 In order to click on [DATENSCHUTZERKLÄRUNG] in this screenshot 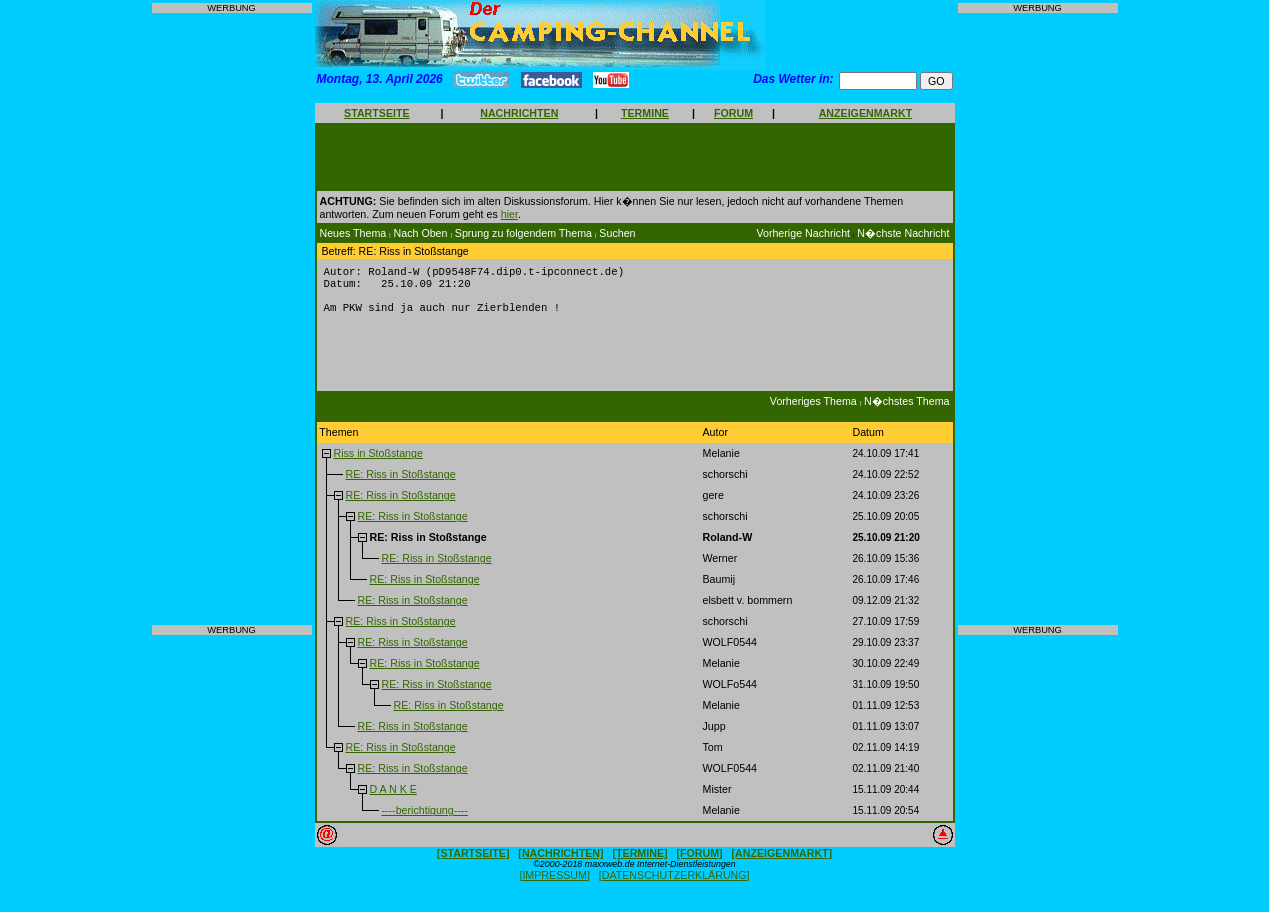, I will do `click(674, 883)`.